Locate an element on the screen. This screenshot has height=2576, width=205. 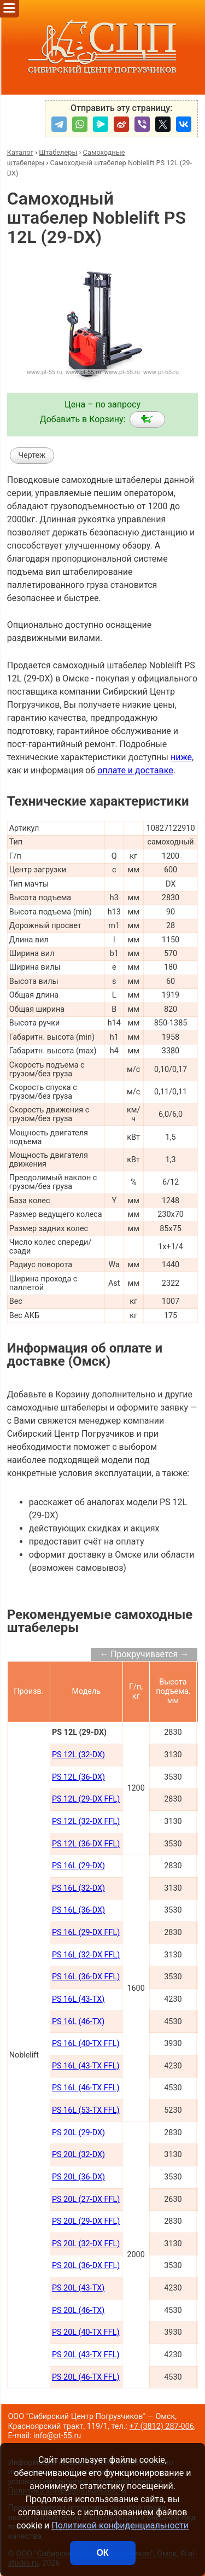
PS 16L (32-DX) is located at coordinates (78, 1888).